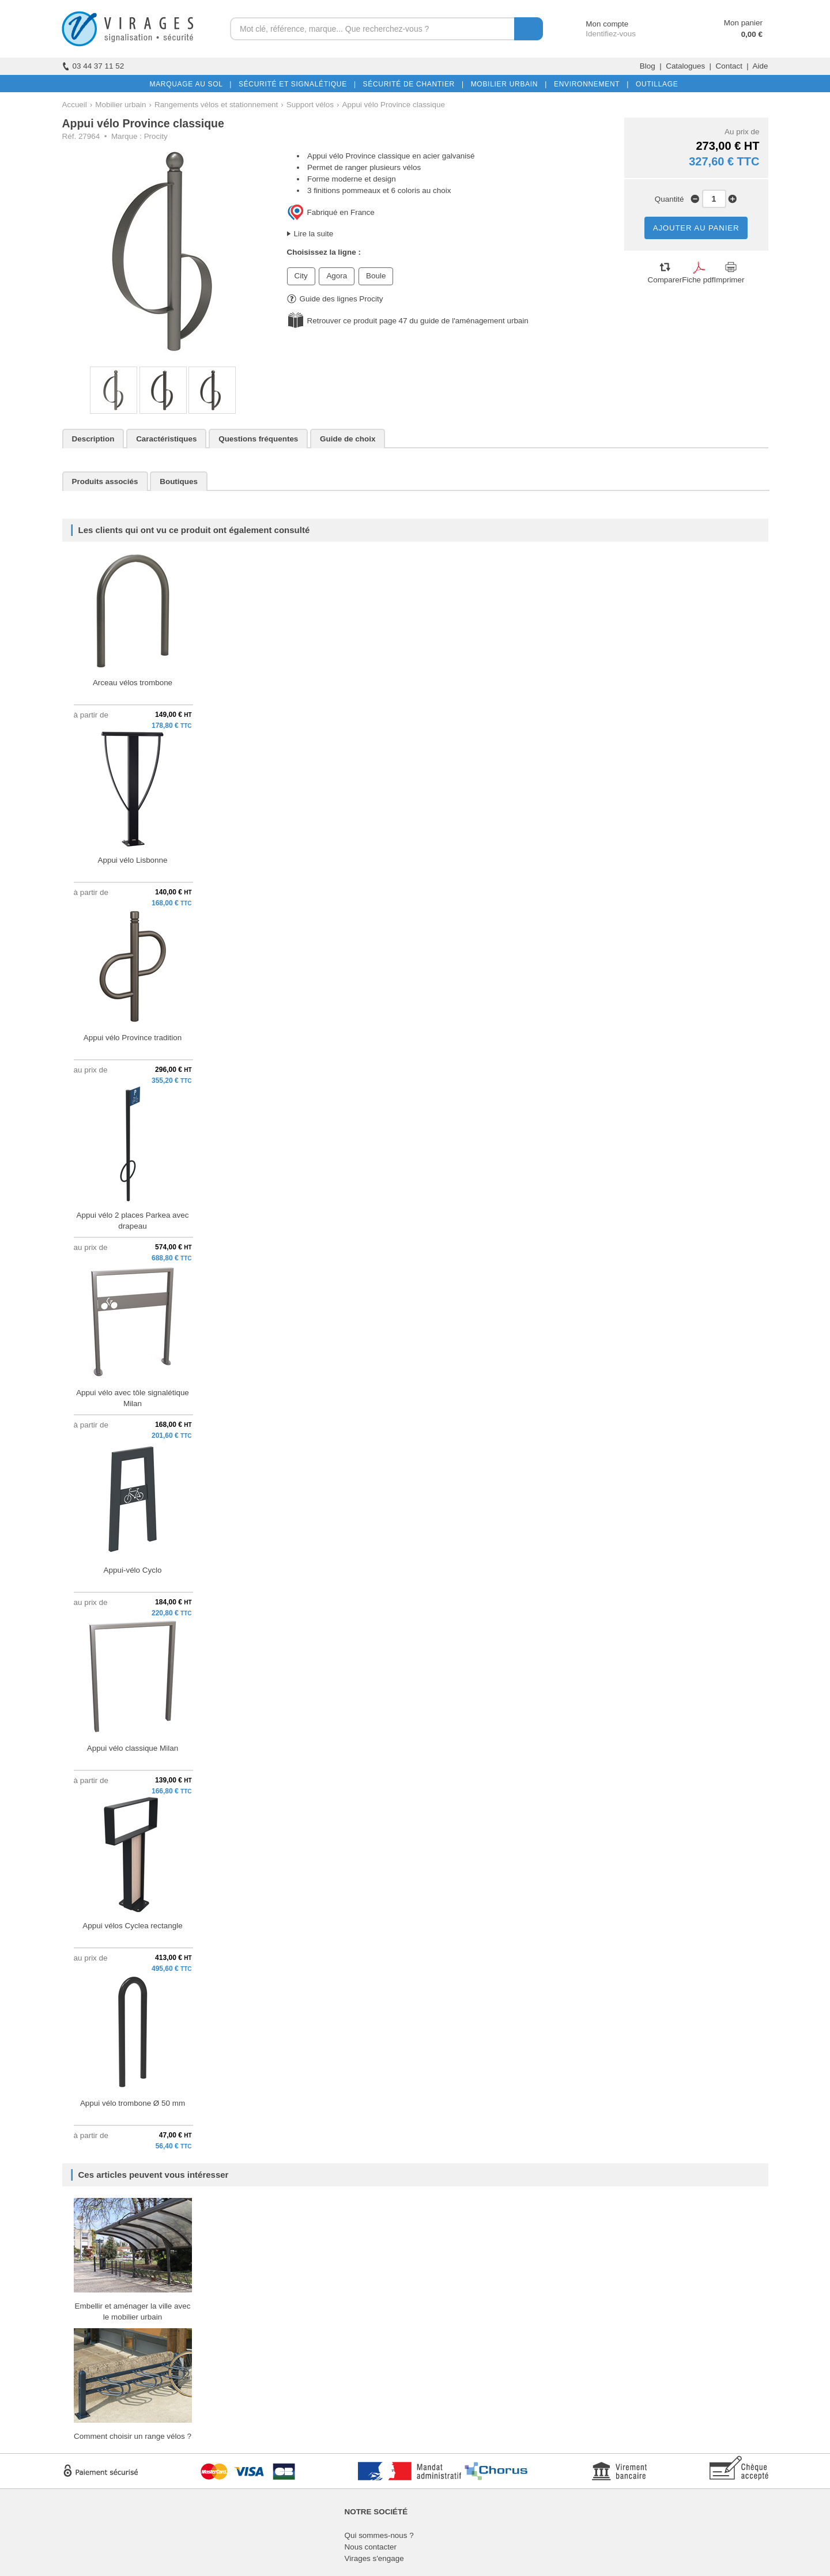  What do you see at coordinates (120, 104) in the screenshot?
I see `Mobilier urbain` at bounding box center [120, 104].